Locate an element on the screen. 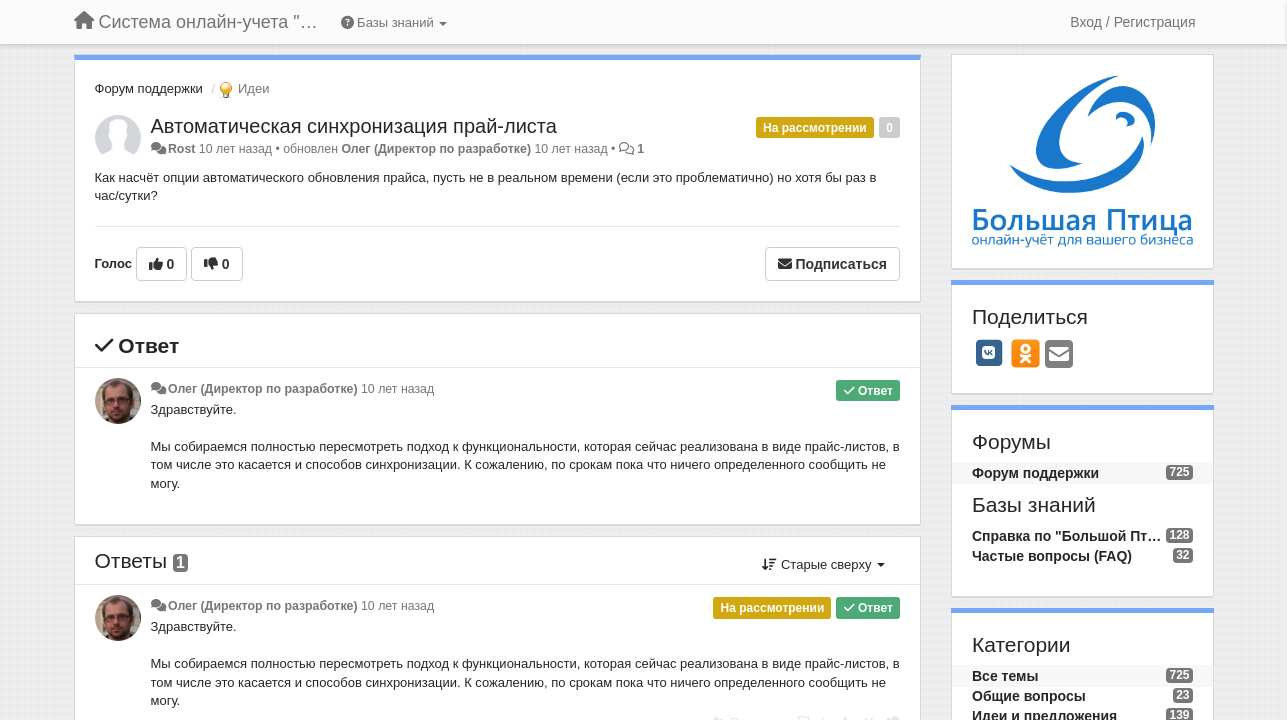  Rost is located at coordinates (181, 149).